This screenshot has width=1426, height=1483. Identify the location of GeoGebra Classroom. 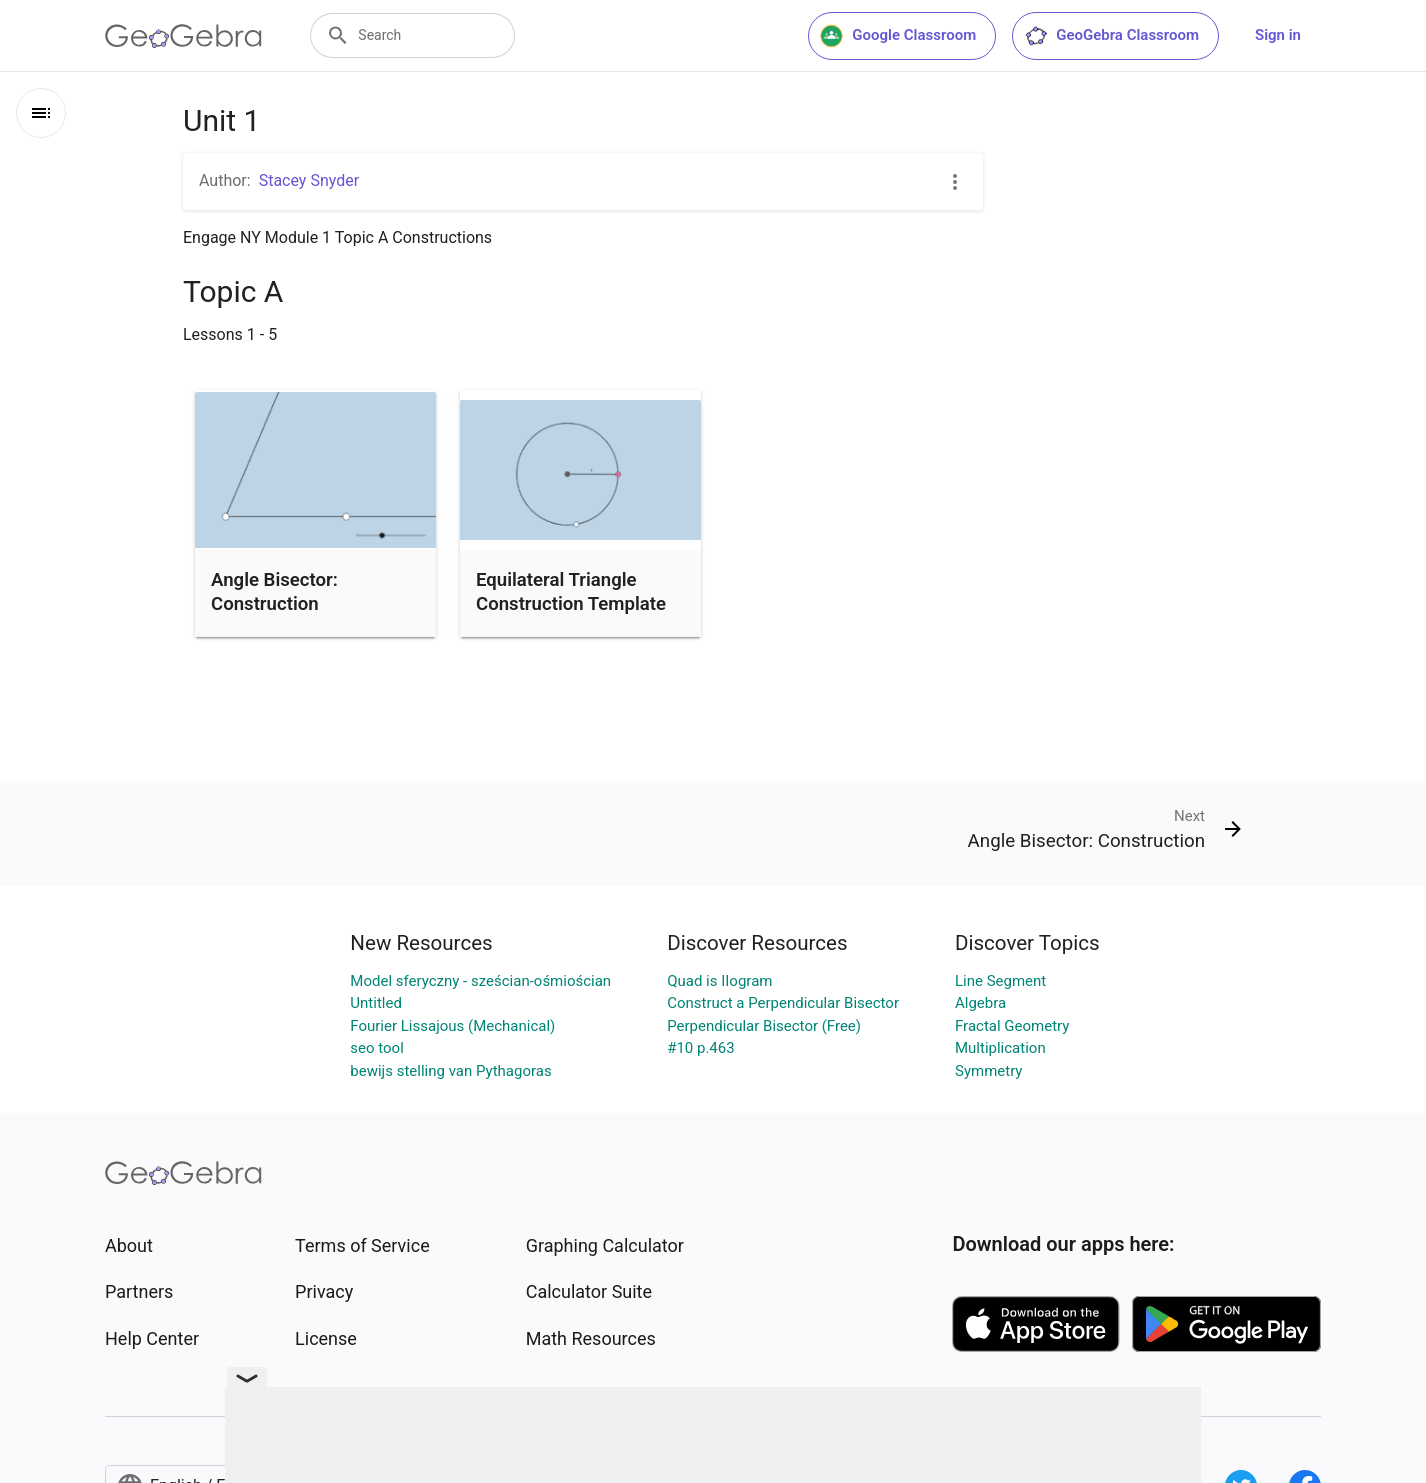
(1111, 36).